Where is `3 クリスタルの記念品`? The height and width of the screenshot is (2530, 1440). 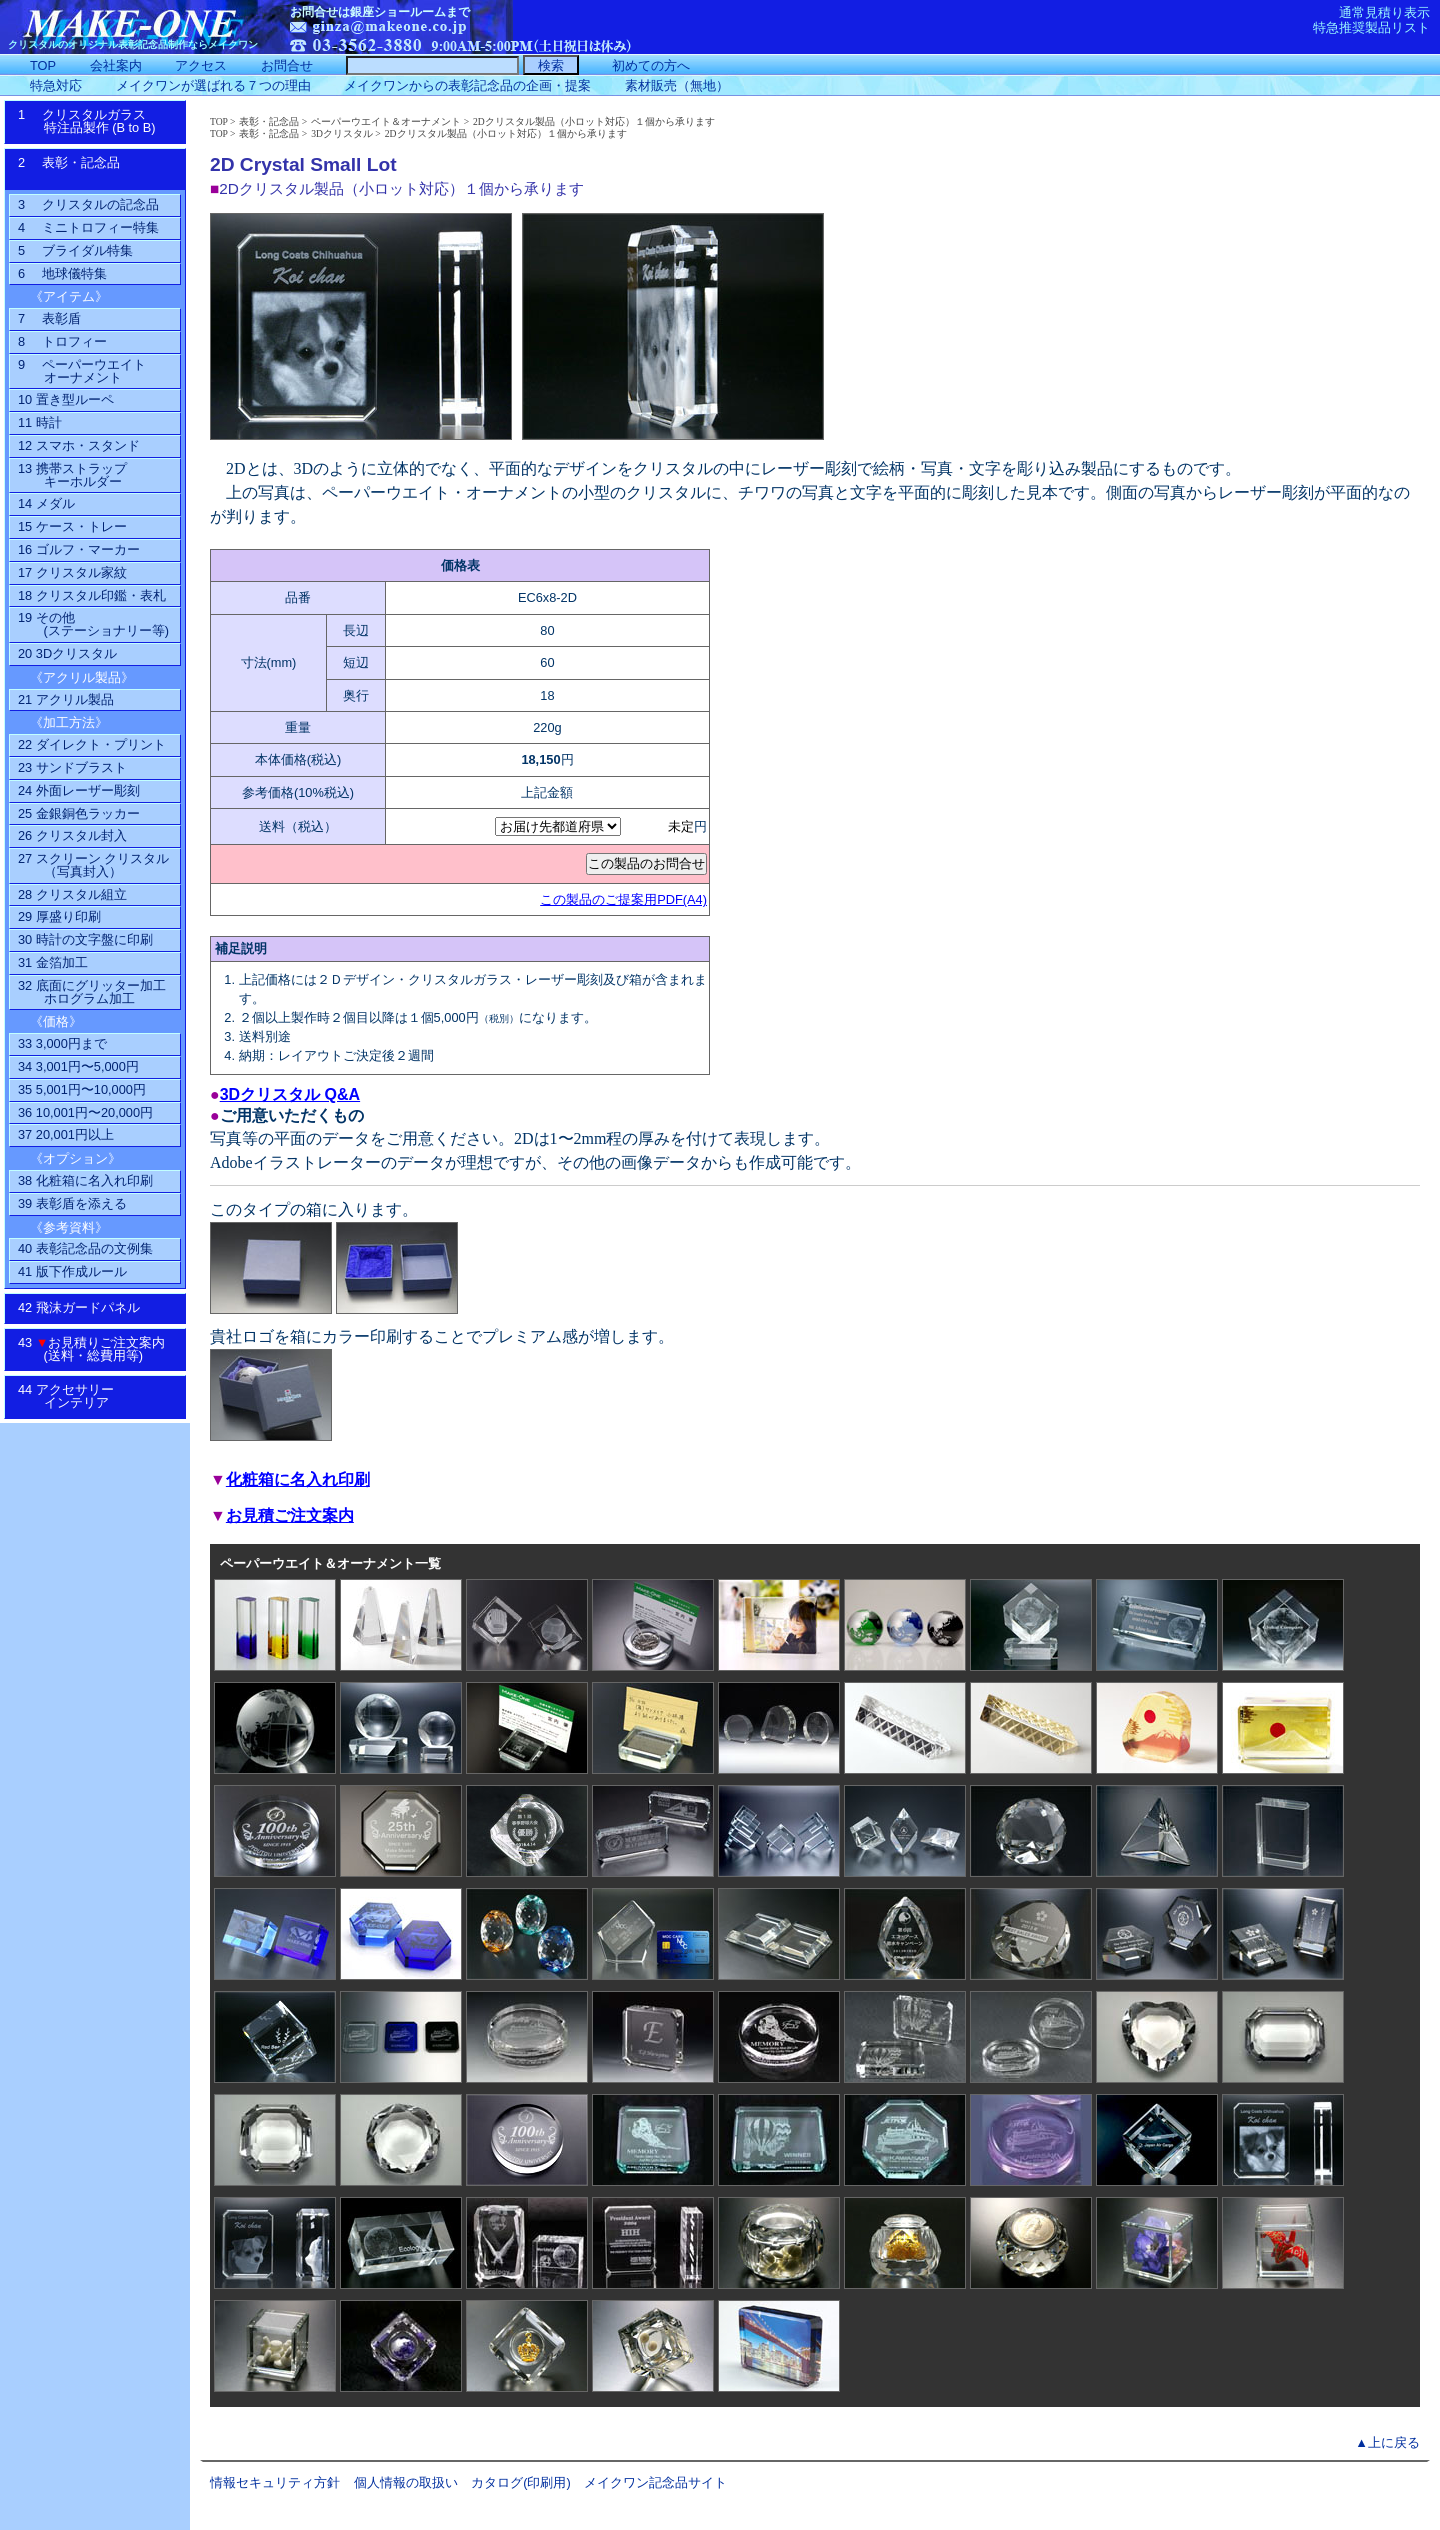
3 クリスタルの記念品 is located at coordinates (88, 204).